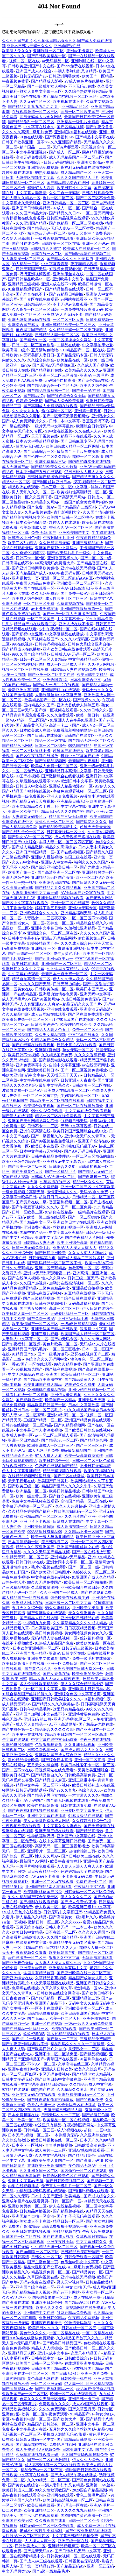 The image size is (118, 2576). I want to click on 国产欧美日韩综合在线视频, so click(87, 1430).